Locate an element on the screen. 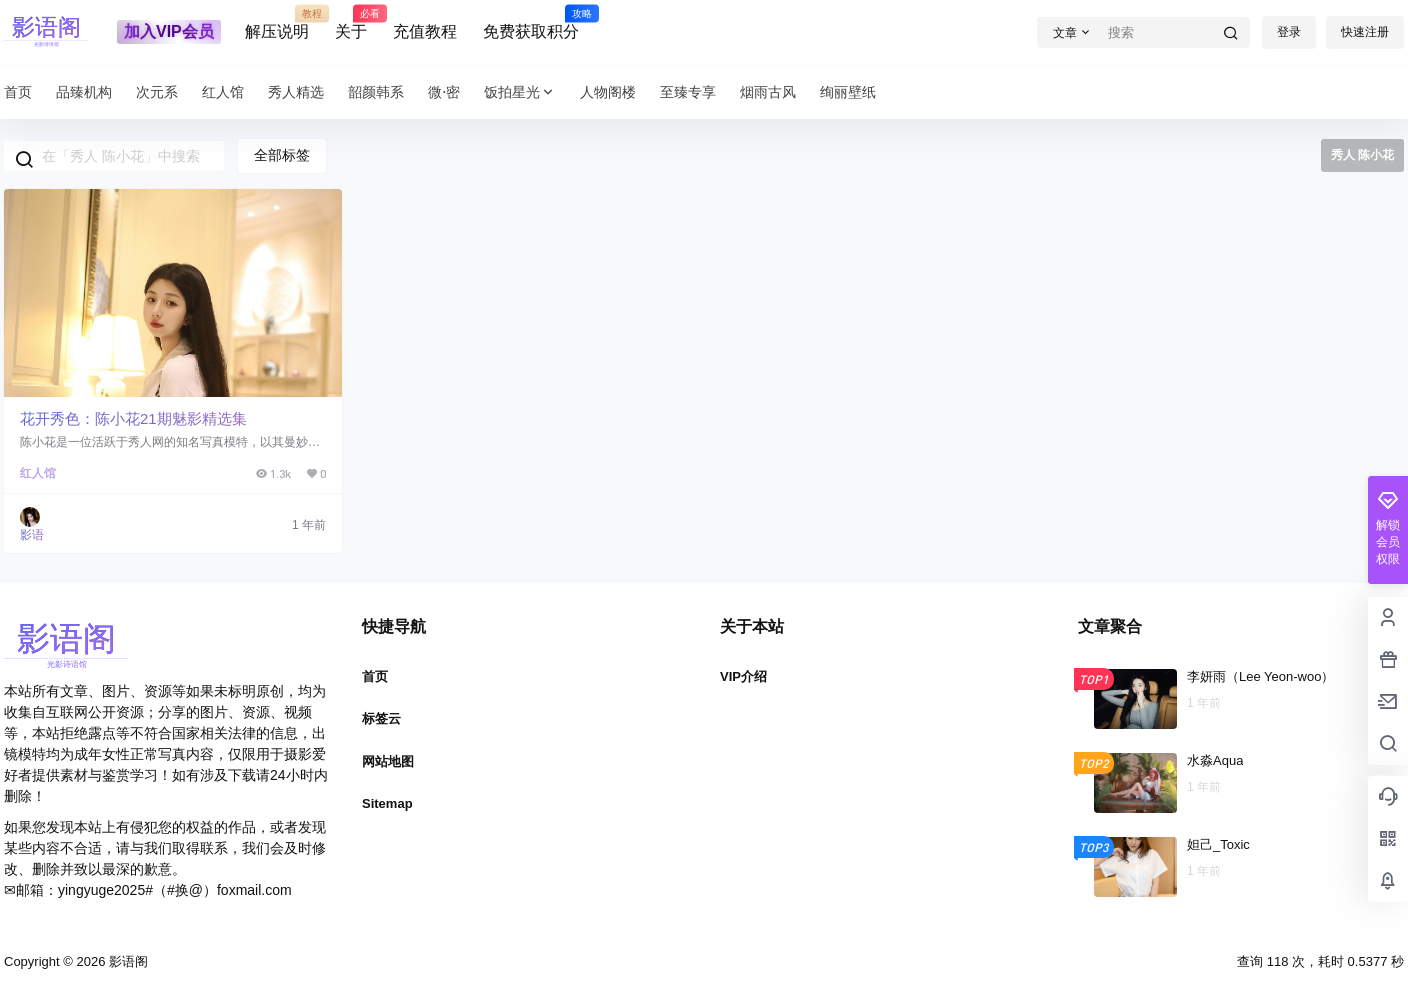 Image resolution: width=1408 pixels, height=992 pixels. 关于 is located at coordinates (351, 23).